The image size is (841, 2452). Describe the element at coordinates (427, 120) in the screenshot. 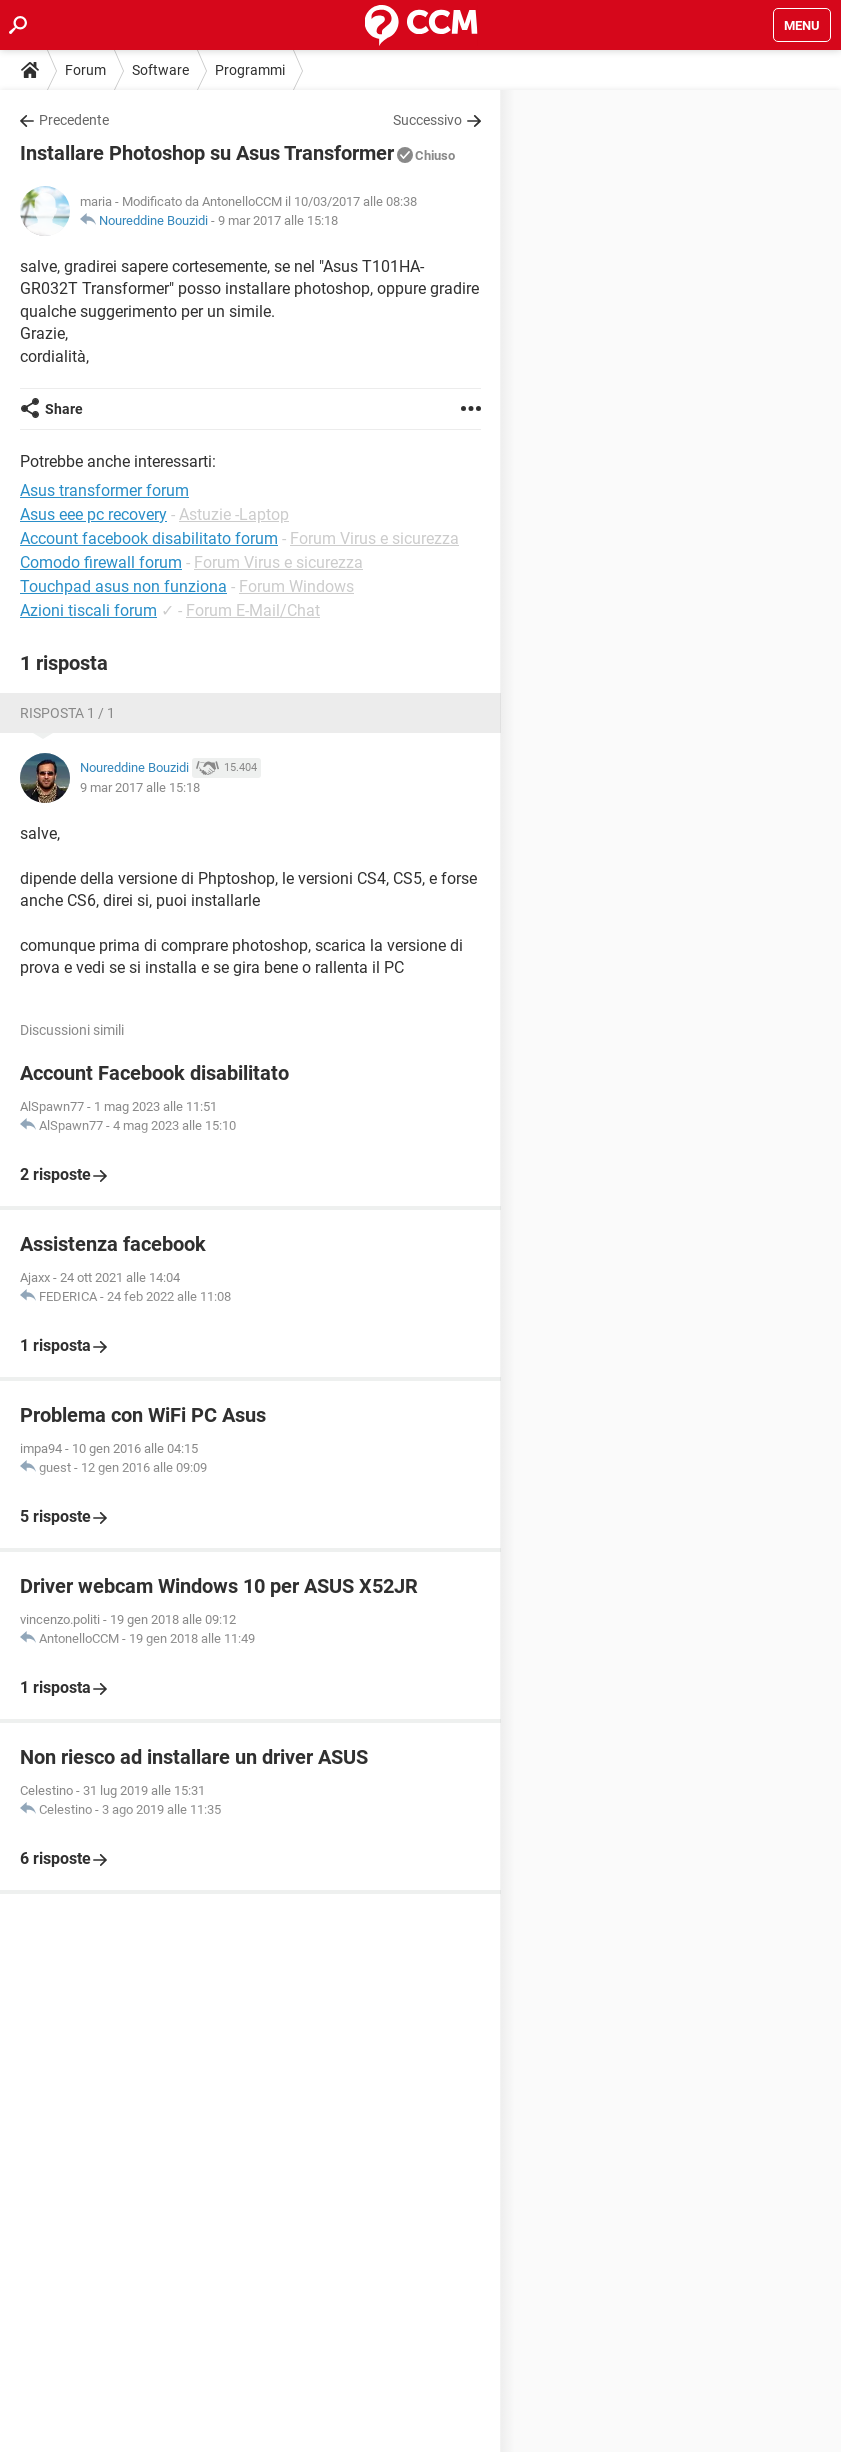

I see `Successivo` at that location.